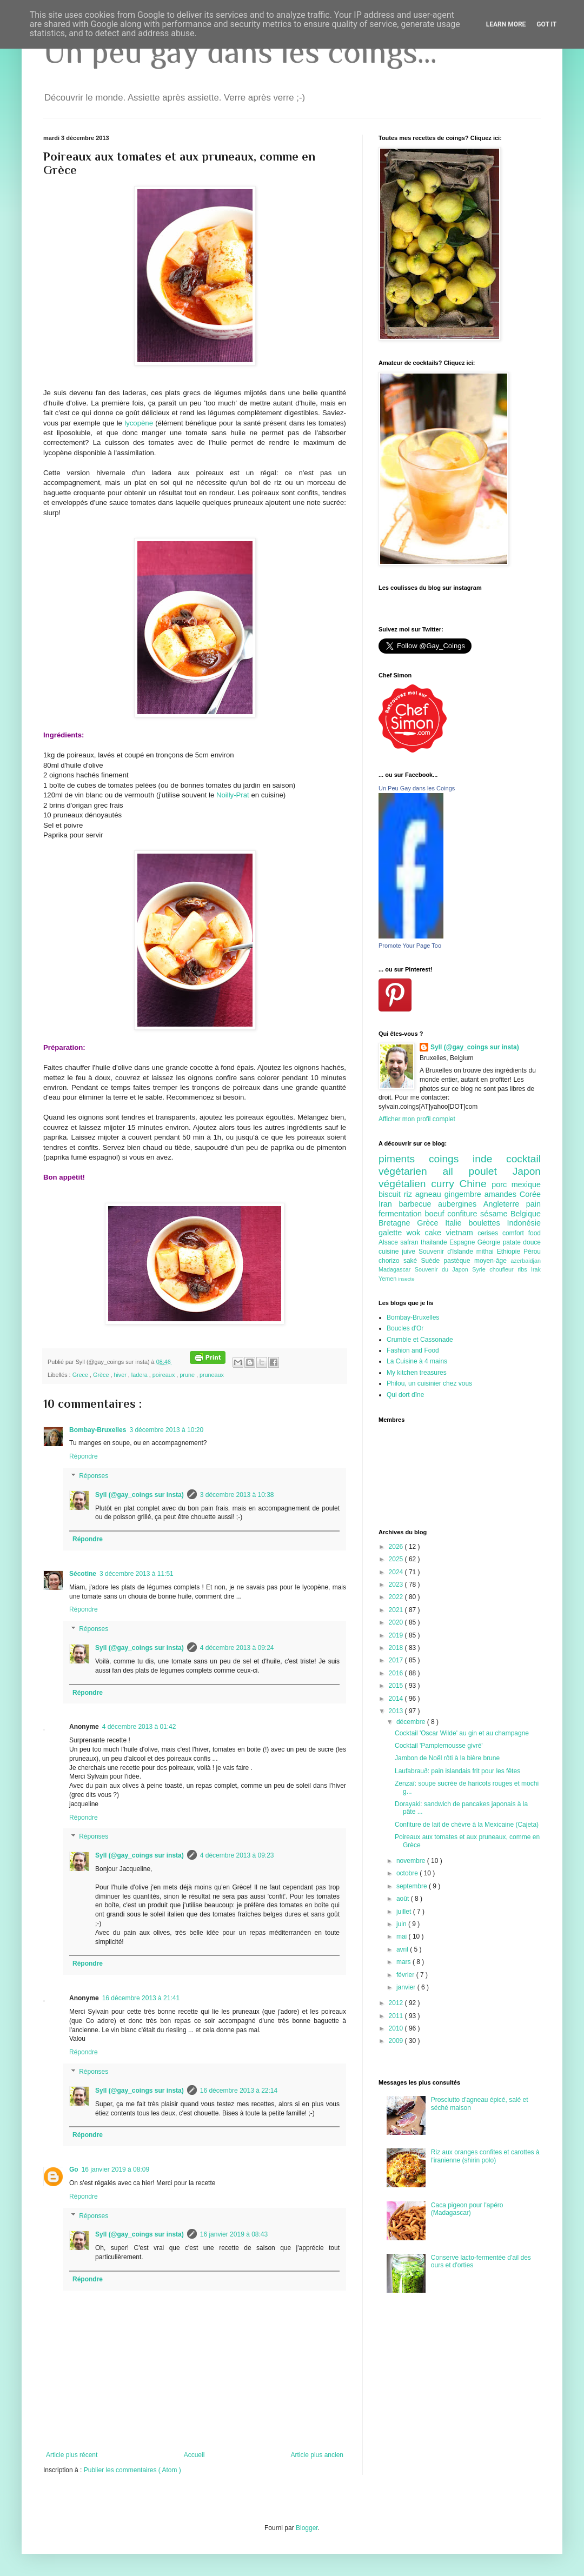 The height and width of the screenshot is (2576, 584). What do you see at coordinates (115, 2169) in the screenshot?
I see `16 janvier 2019 à 08:09` at bounding box center [115, 2169].